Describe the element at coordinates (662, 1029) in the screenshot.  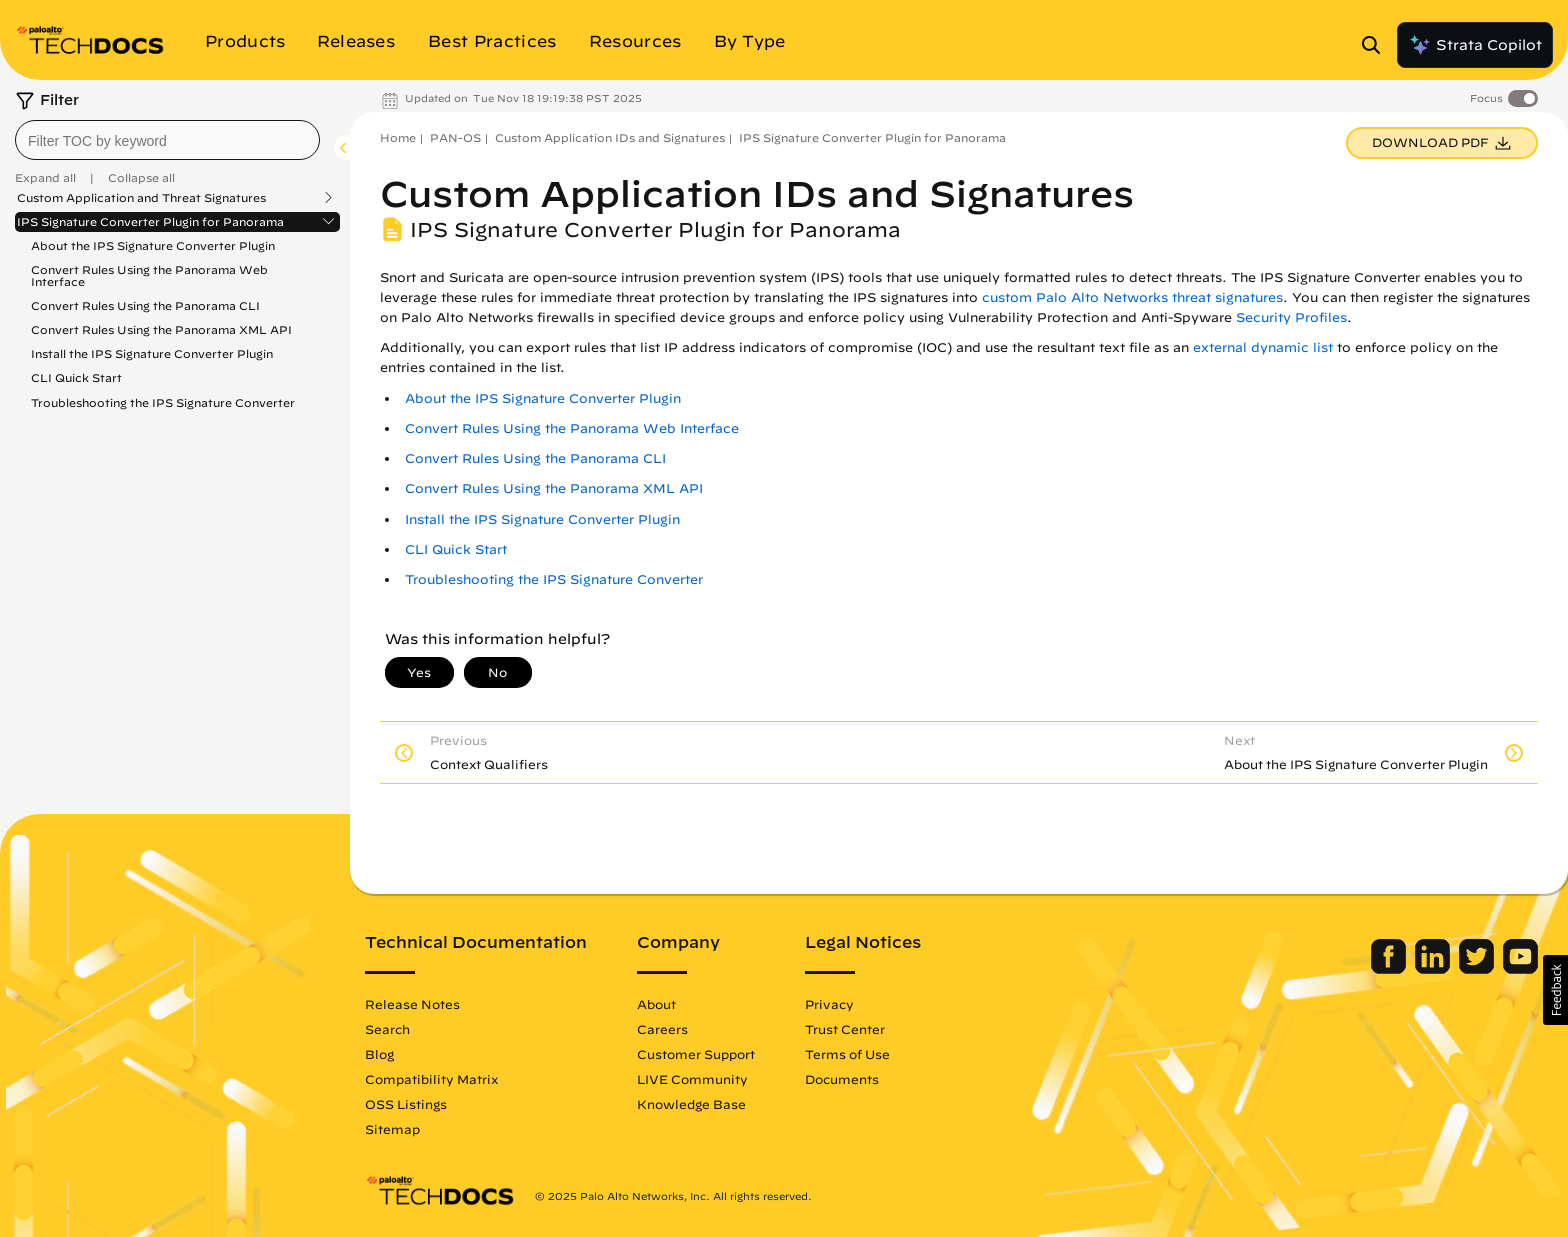
I see `Careers` at that location.